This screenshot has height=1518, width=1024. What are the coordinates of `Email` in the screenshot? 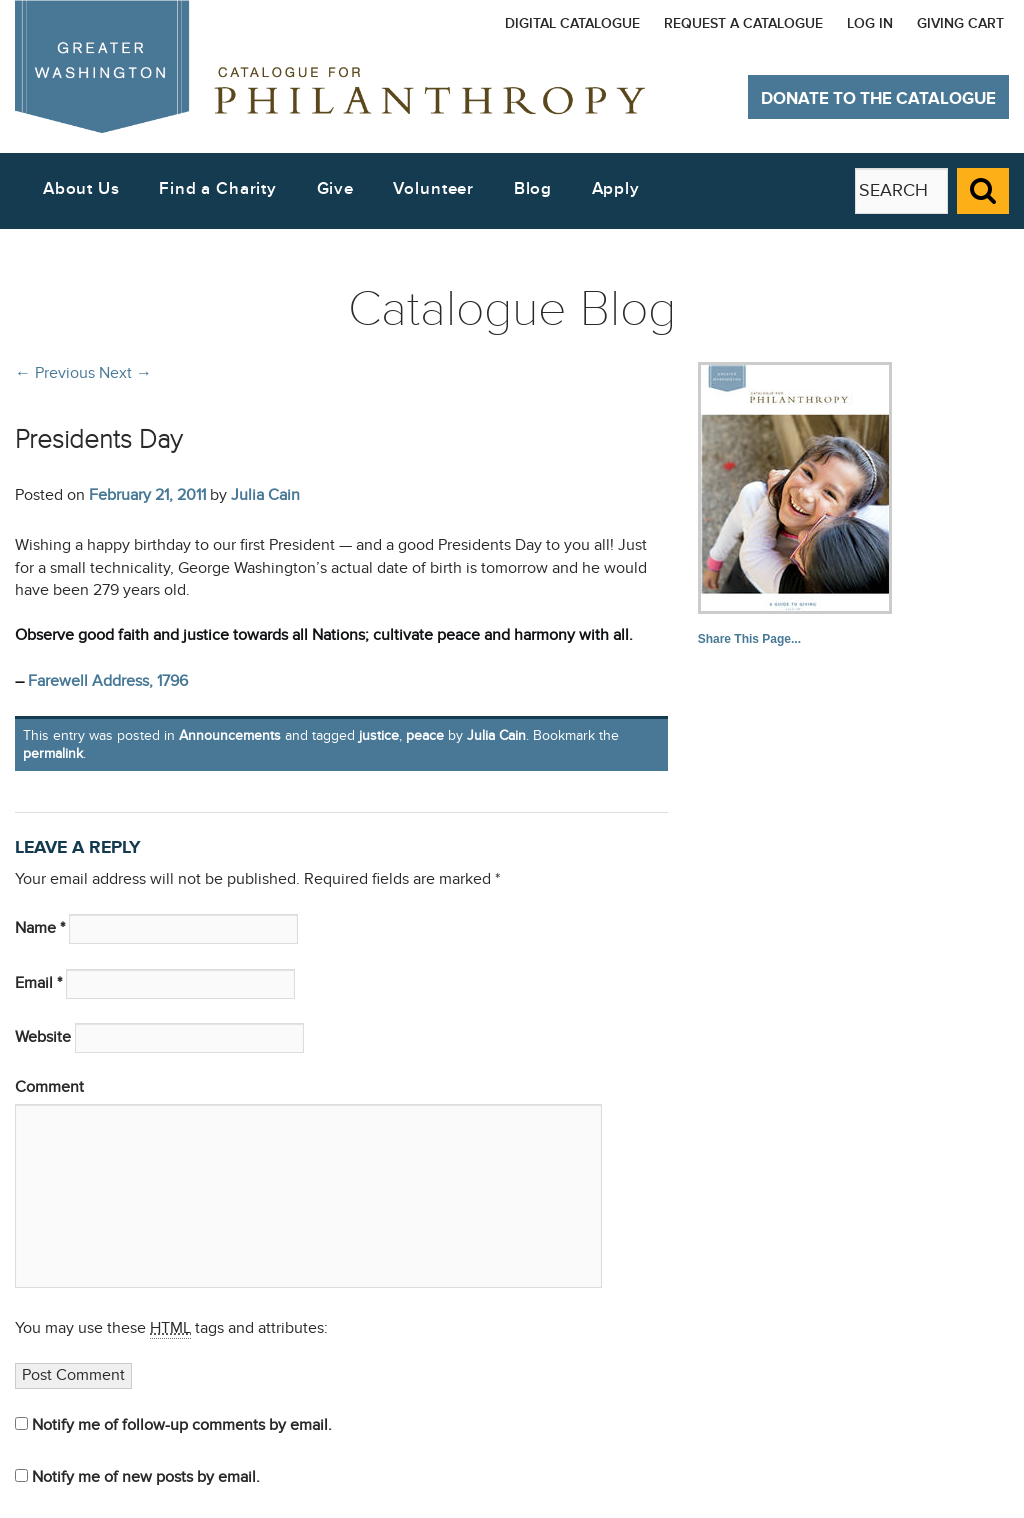 It's located at (38, 983).